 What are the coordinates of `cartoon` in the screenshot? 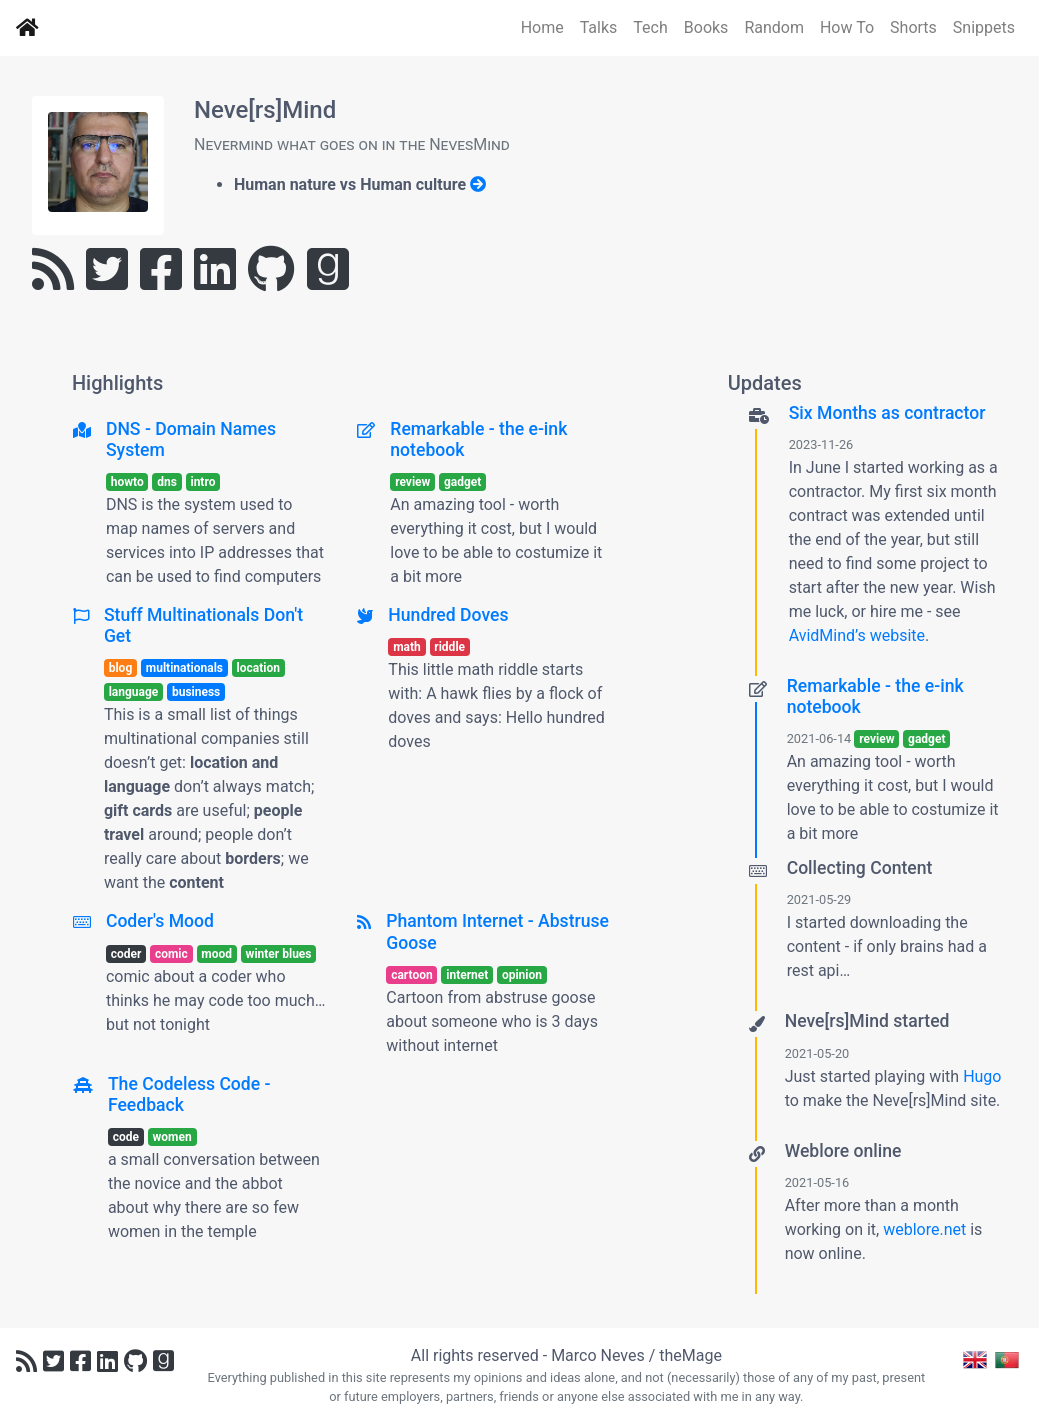 It's located at (412, 975).